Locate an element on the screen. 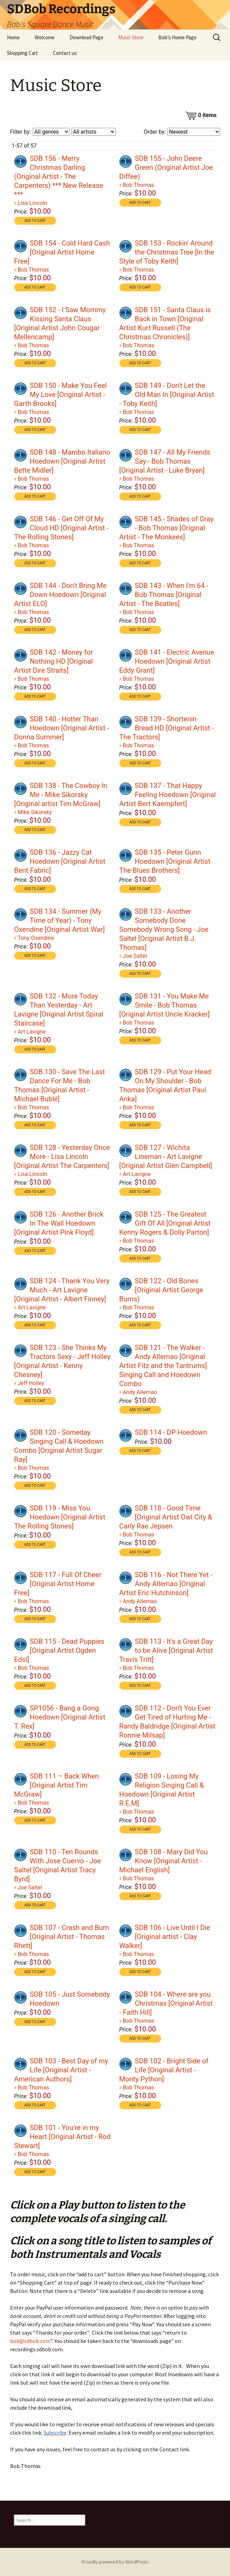  SDB 154 - Cold Hard Cash [Original Artist Home Free] is located at coordinates (62, 252).